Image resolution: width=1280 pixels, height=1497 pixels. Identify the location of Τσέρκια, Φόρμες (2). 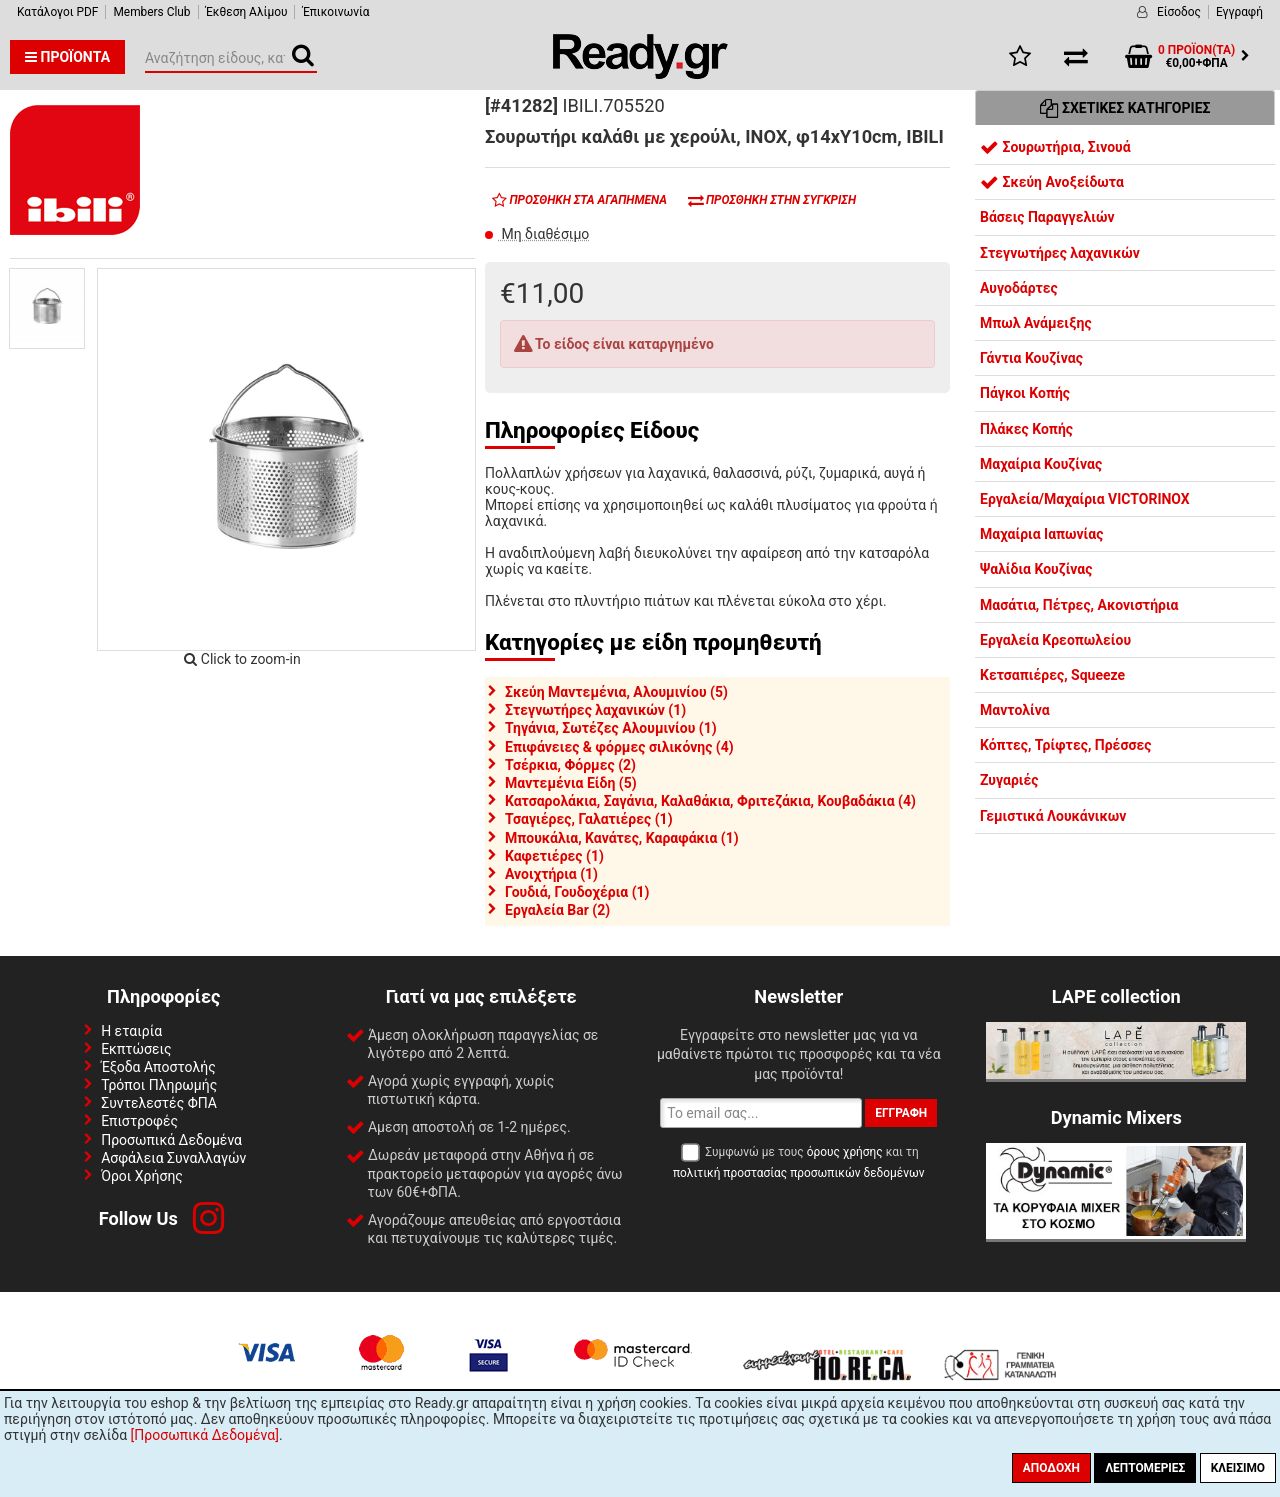
(570, 765).